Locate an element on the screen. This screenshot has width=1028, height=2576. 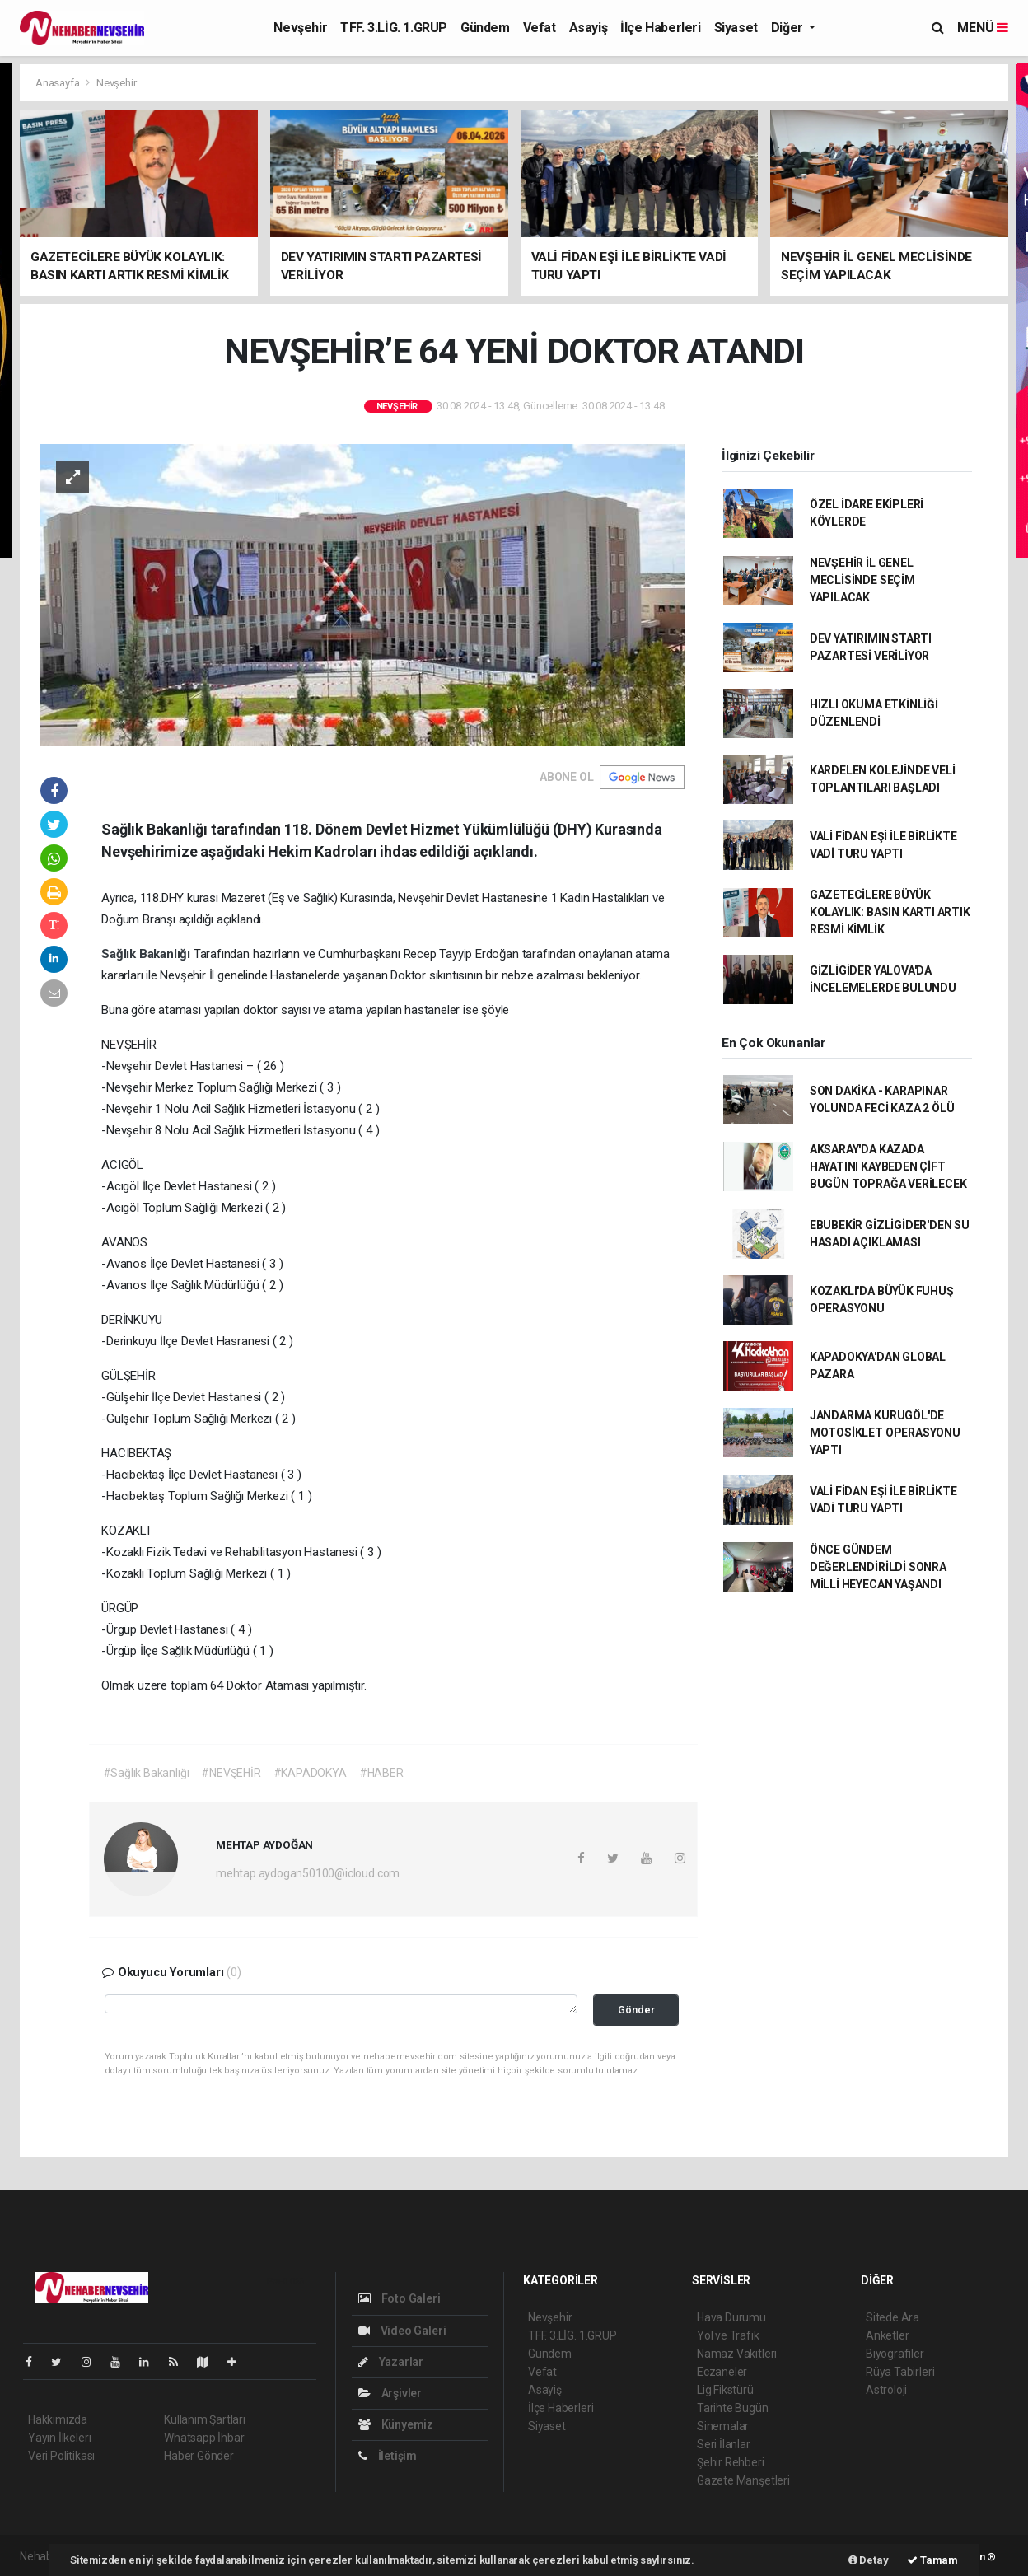
Yol ve Trafik is located at coordinates (728, 2335).